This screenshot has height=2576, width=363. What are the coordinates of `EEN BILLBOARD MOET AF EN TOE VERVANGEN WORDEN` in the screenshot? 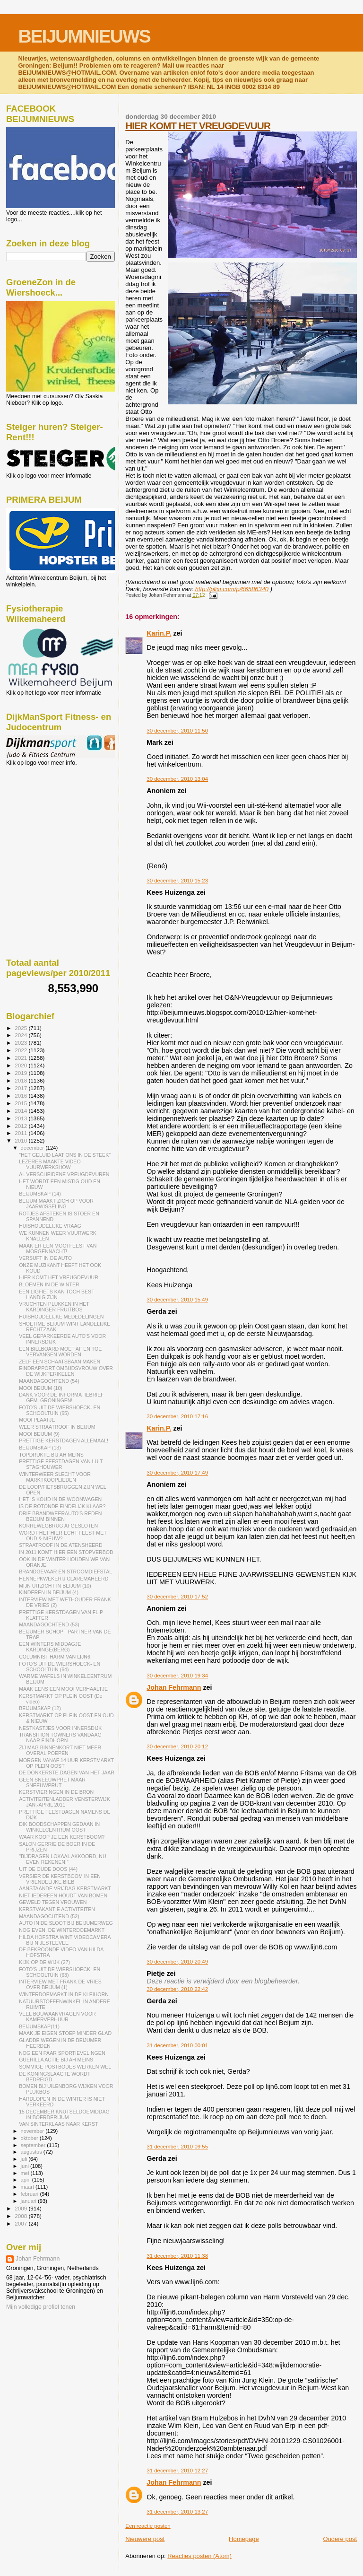 It's located at (60, 1351).